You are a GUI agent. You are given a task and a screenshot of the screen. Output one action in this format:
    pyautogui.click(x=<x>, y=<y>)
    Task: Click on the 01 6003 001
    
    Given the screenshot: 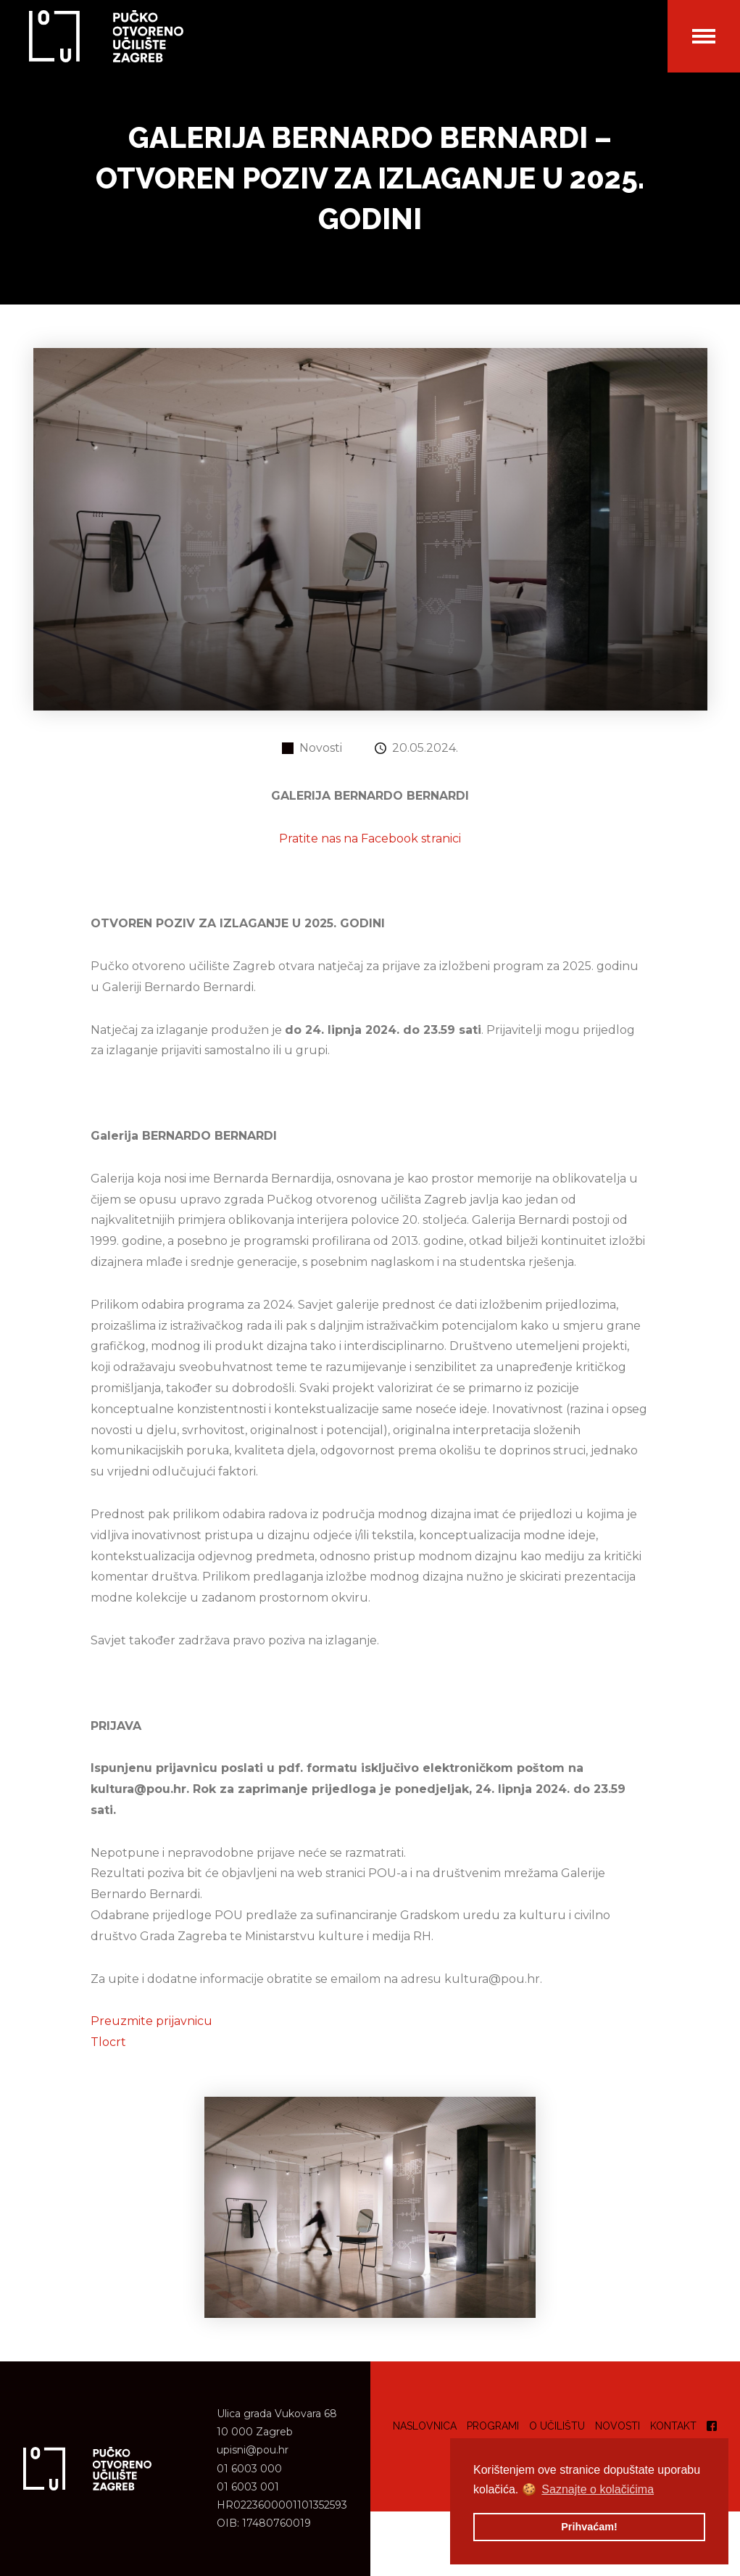 What is the action you would take?
    pyautogui.click(x=248, y=2486)
    